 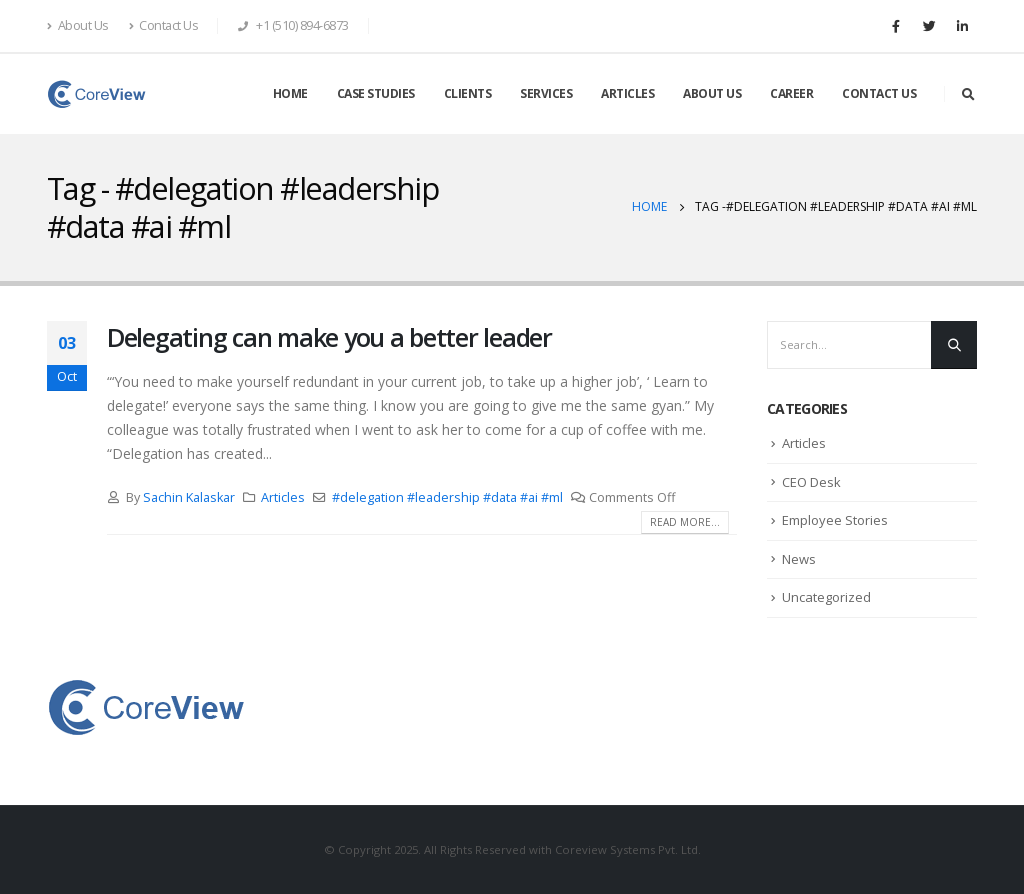 I want to click on ARTICLES, so click(x=627, y=93).